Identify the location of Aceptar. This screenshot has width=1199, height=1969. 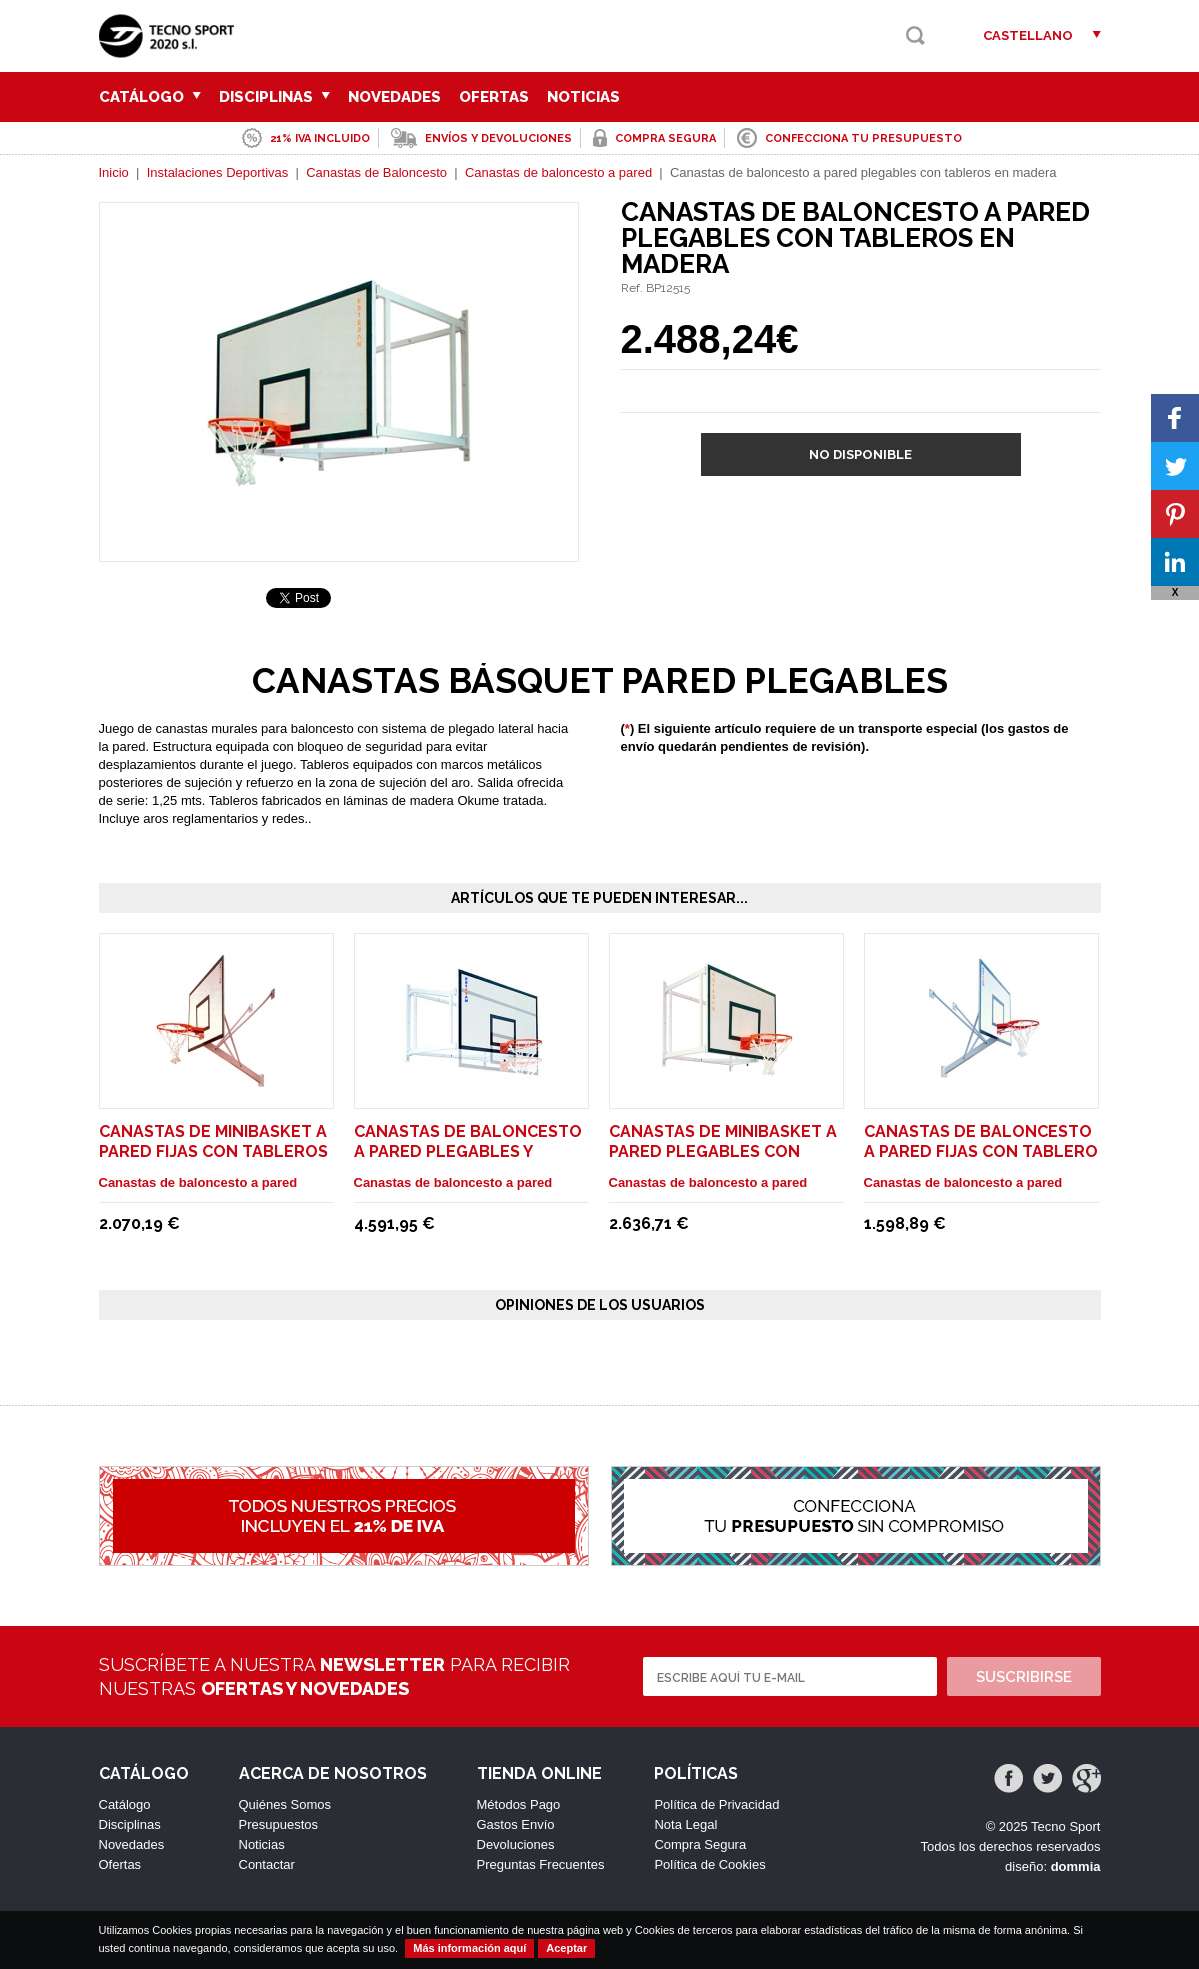
(566, 1948).